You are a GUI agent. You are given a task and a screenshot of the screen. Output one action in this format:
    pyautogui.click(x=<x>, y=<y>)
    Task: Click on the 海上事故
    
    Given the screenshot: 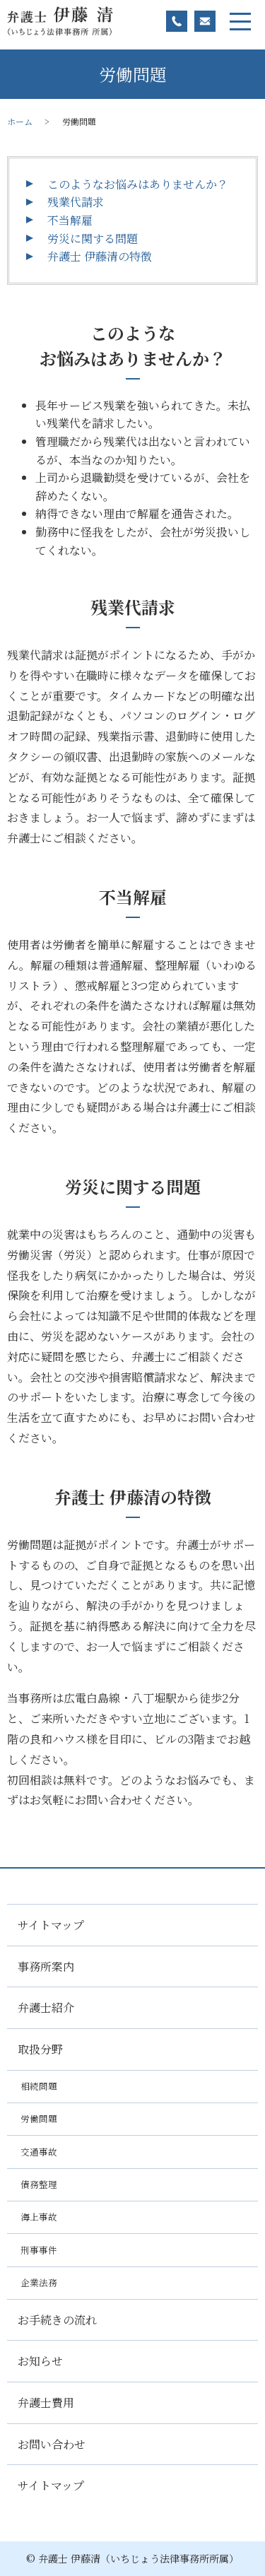 What is the action you would take?
    pyautogui.click(x=38, y=2216)
    